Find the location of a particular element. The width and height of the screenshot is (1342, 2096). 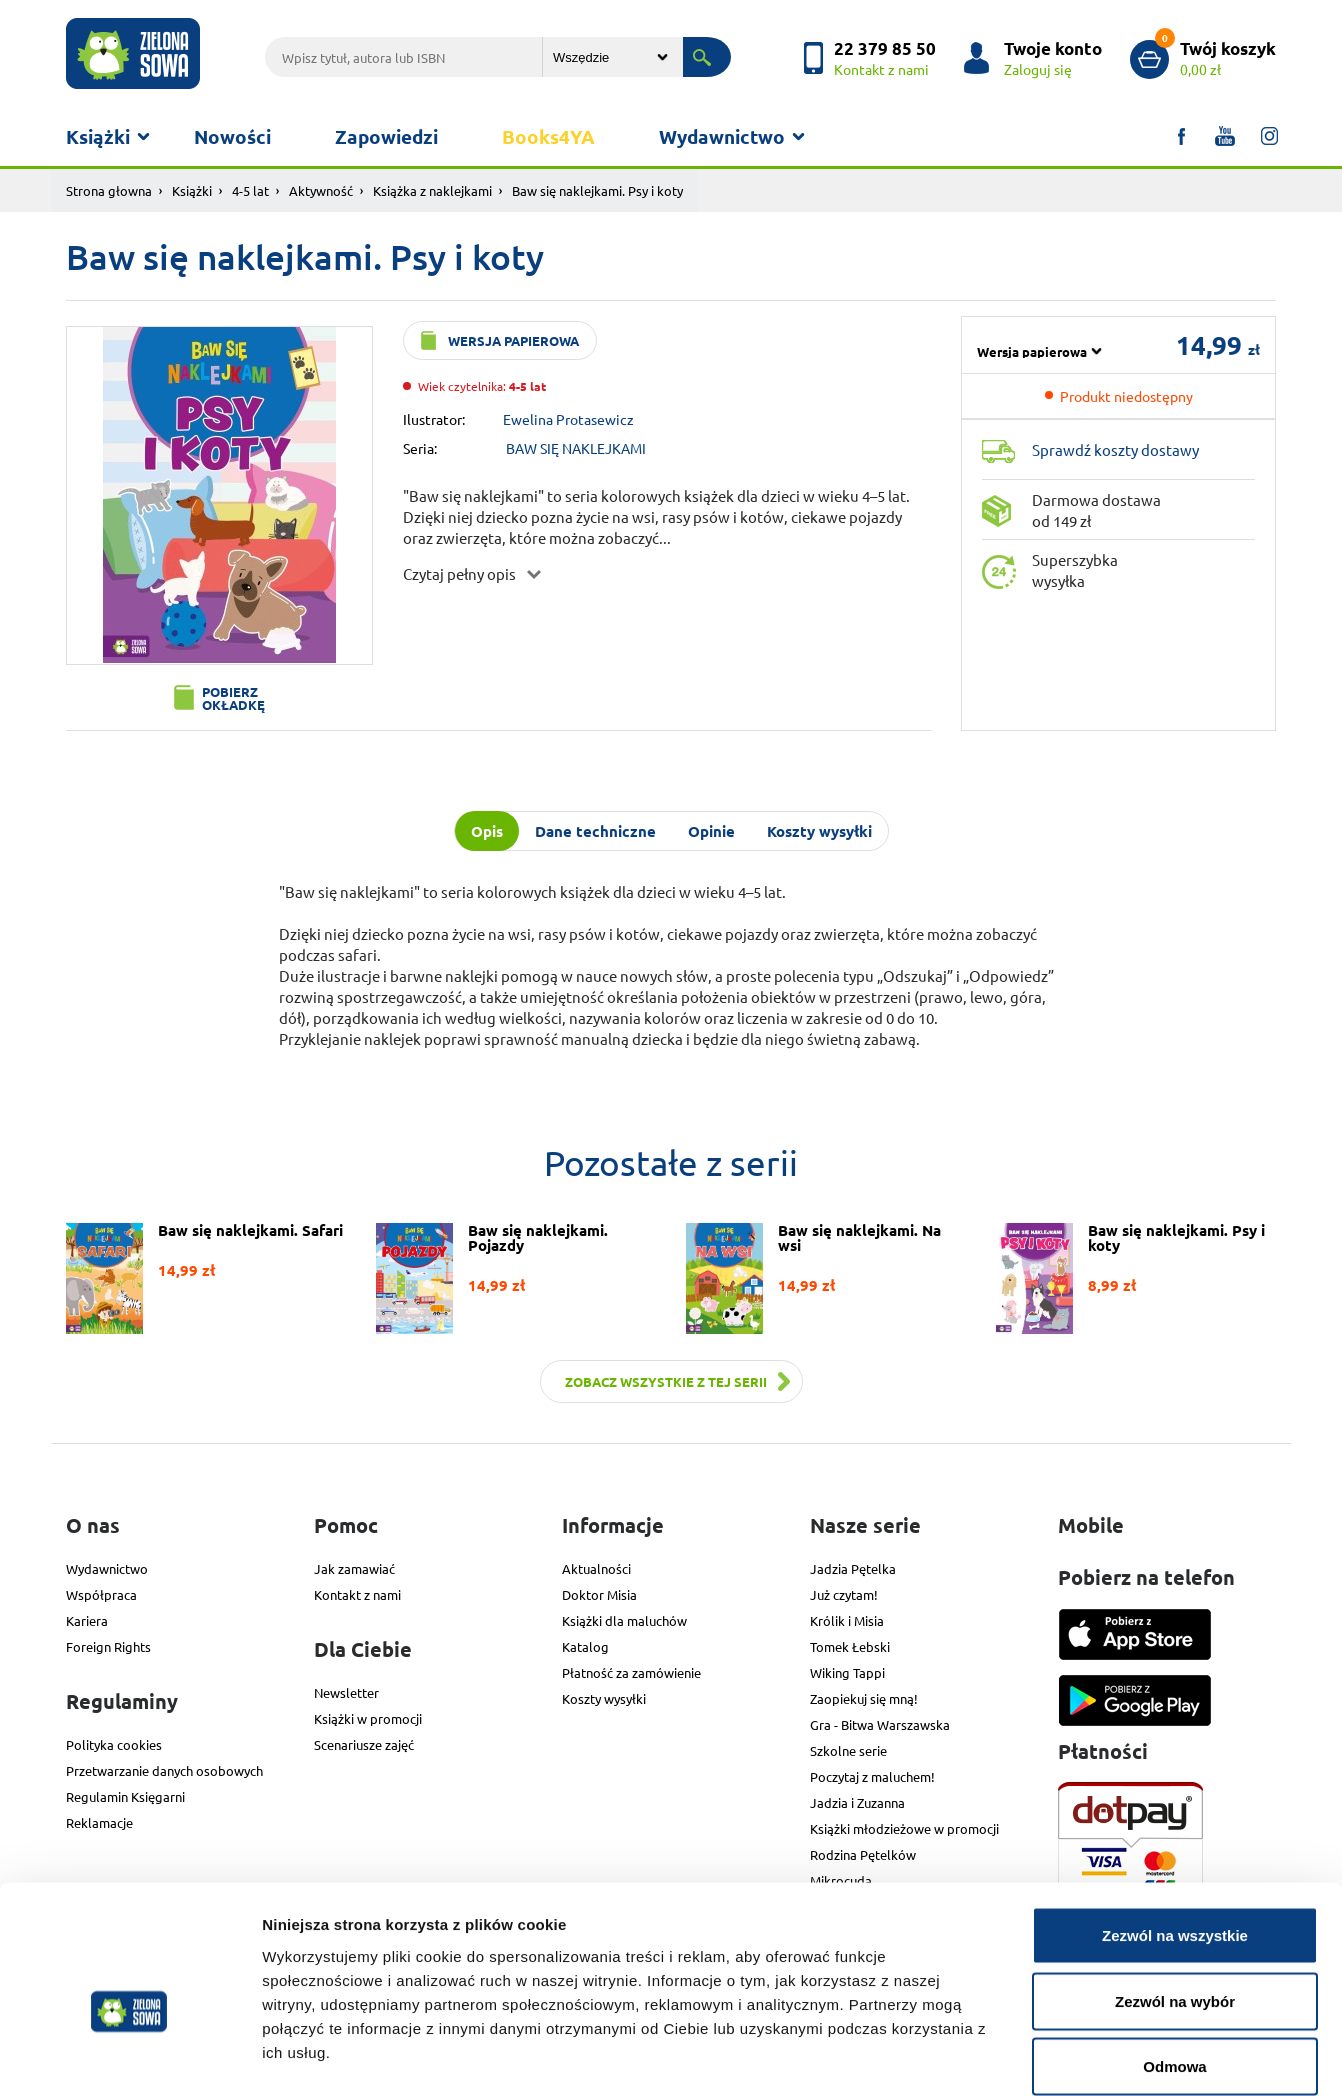

Books4YA is located at coordinates (548, 136).